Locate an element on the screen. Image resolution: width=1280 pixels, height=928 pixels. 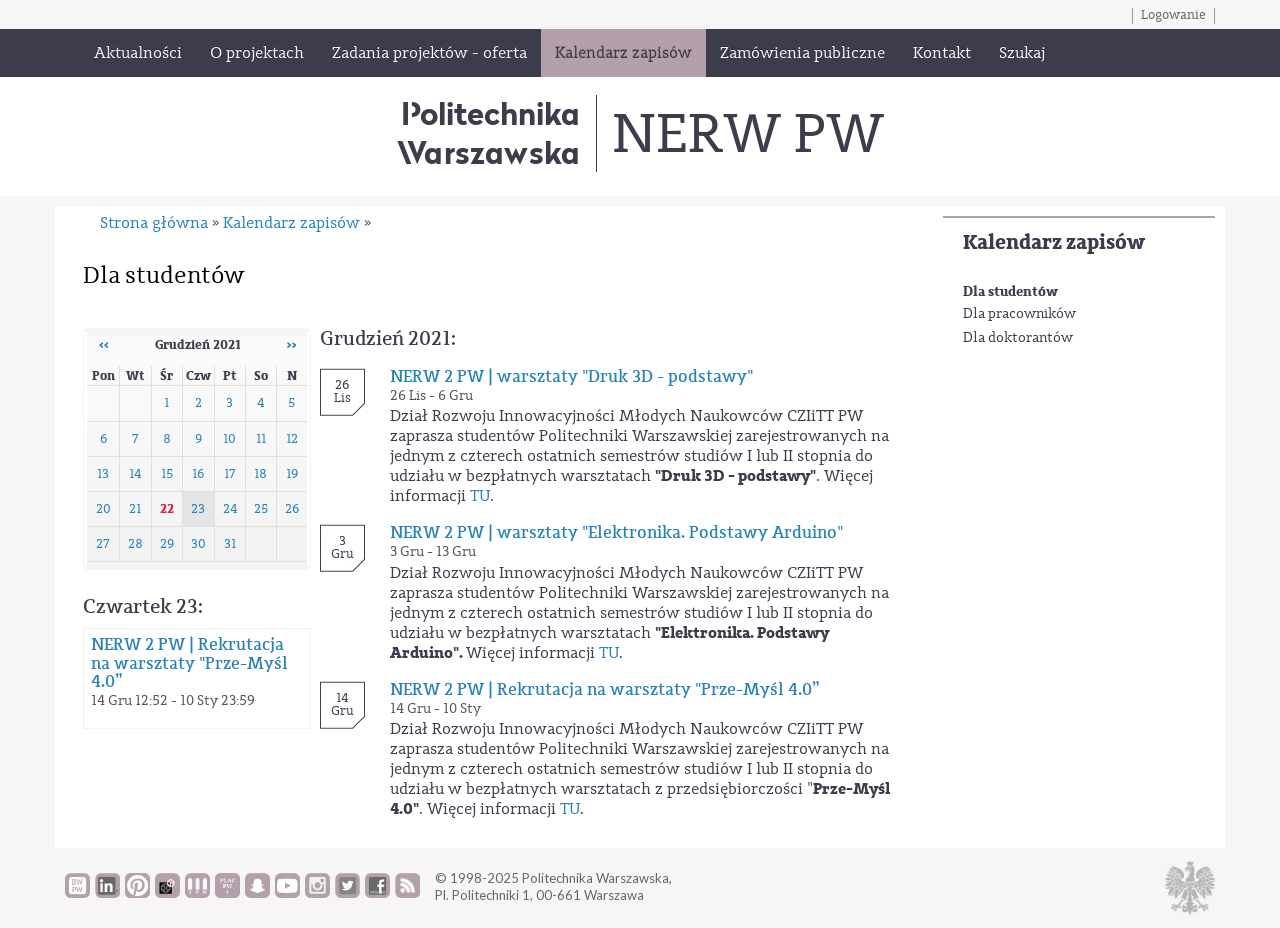
26 is located at coordinates (292, 509).